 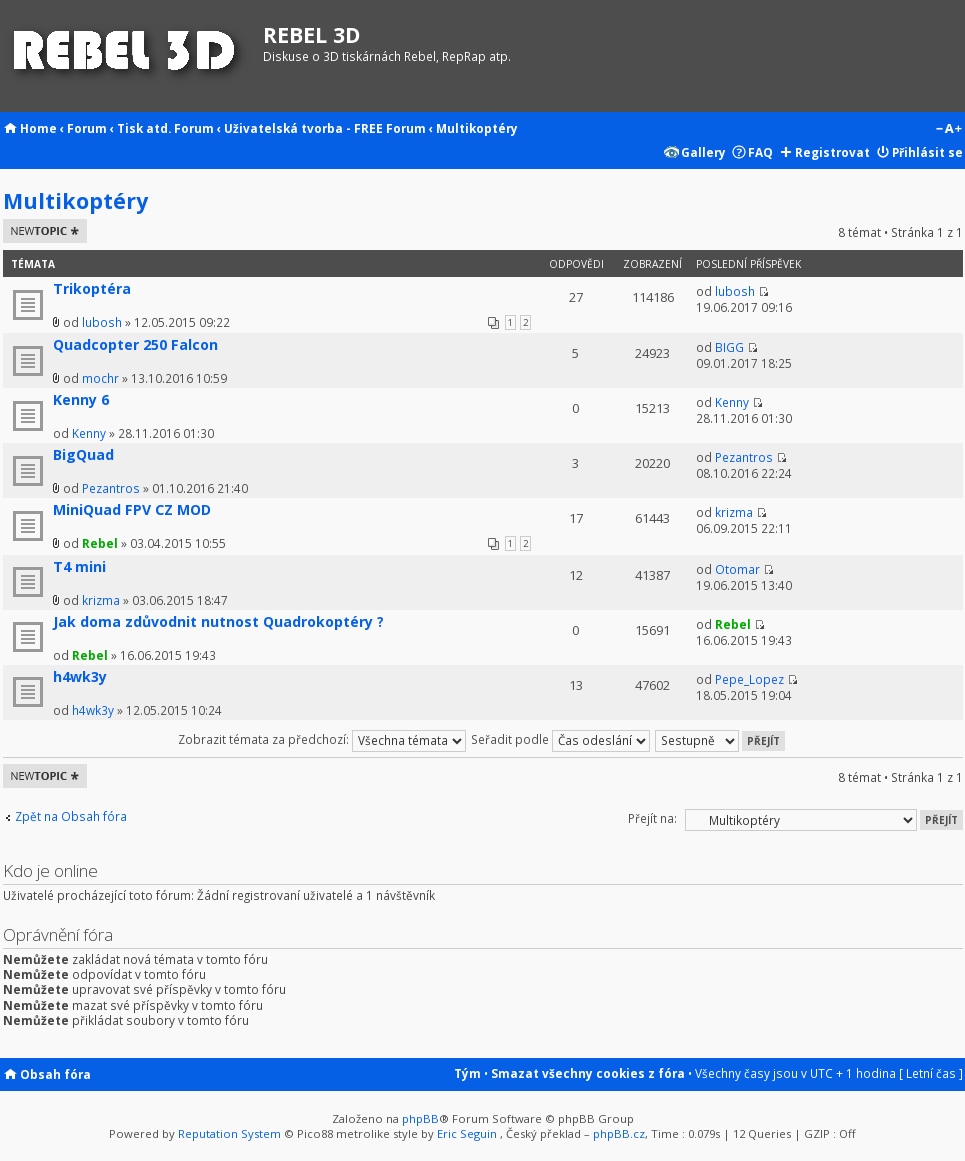 What do you see at coordinates (38, 128) in the screenshot?
I see `Home` at bounding box center [38, 128].